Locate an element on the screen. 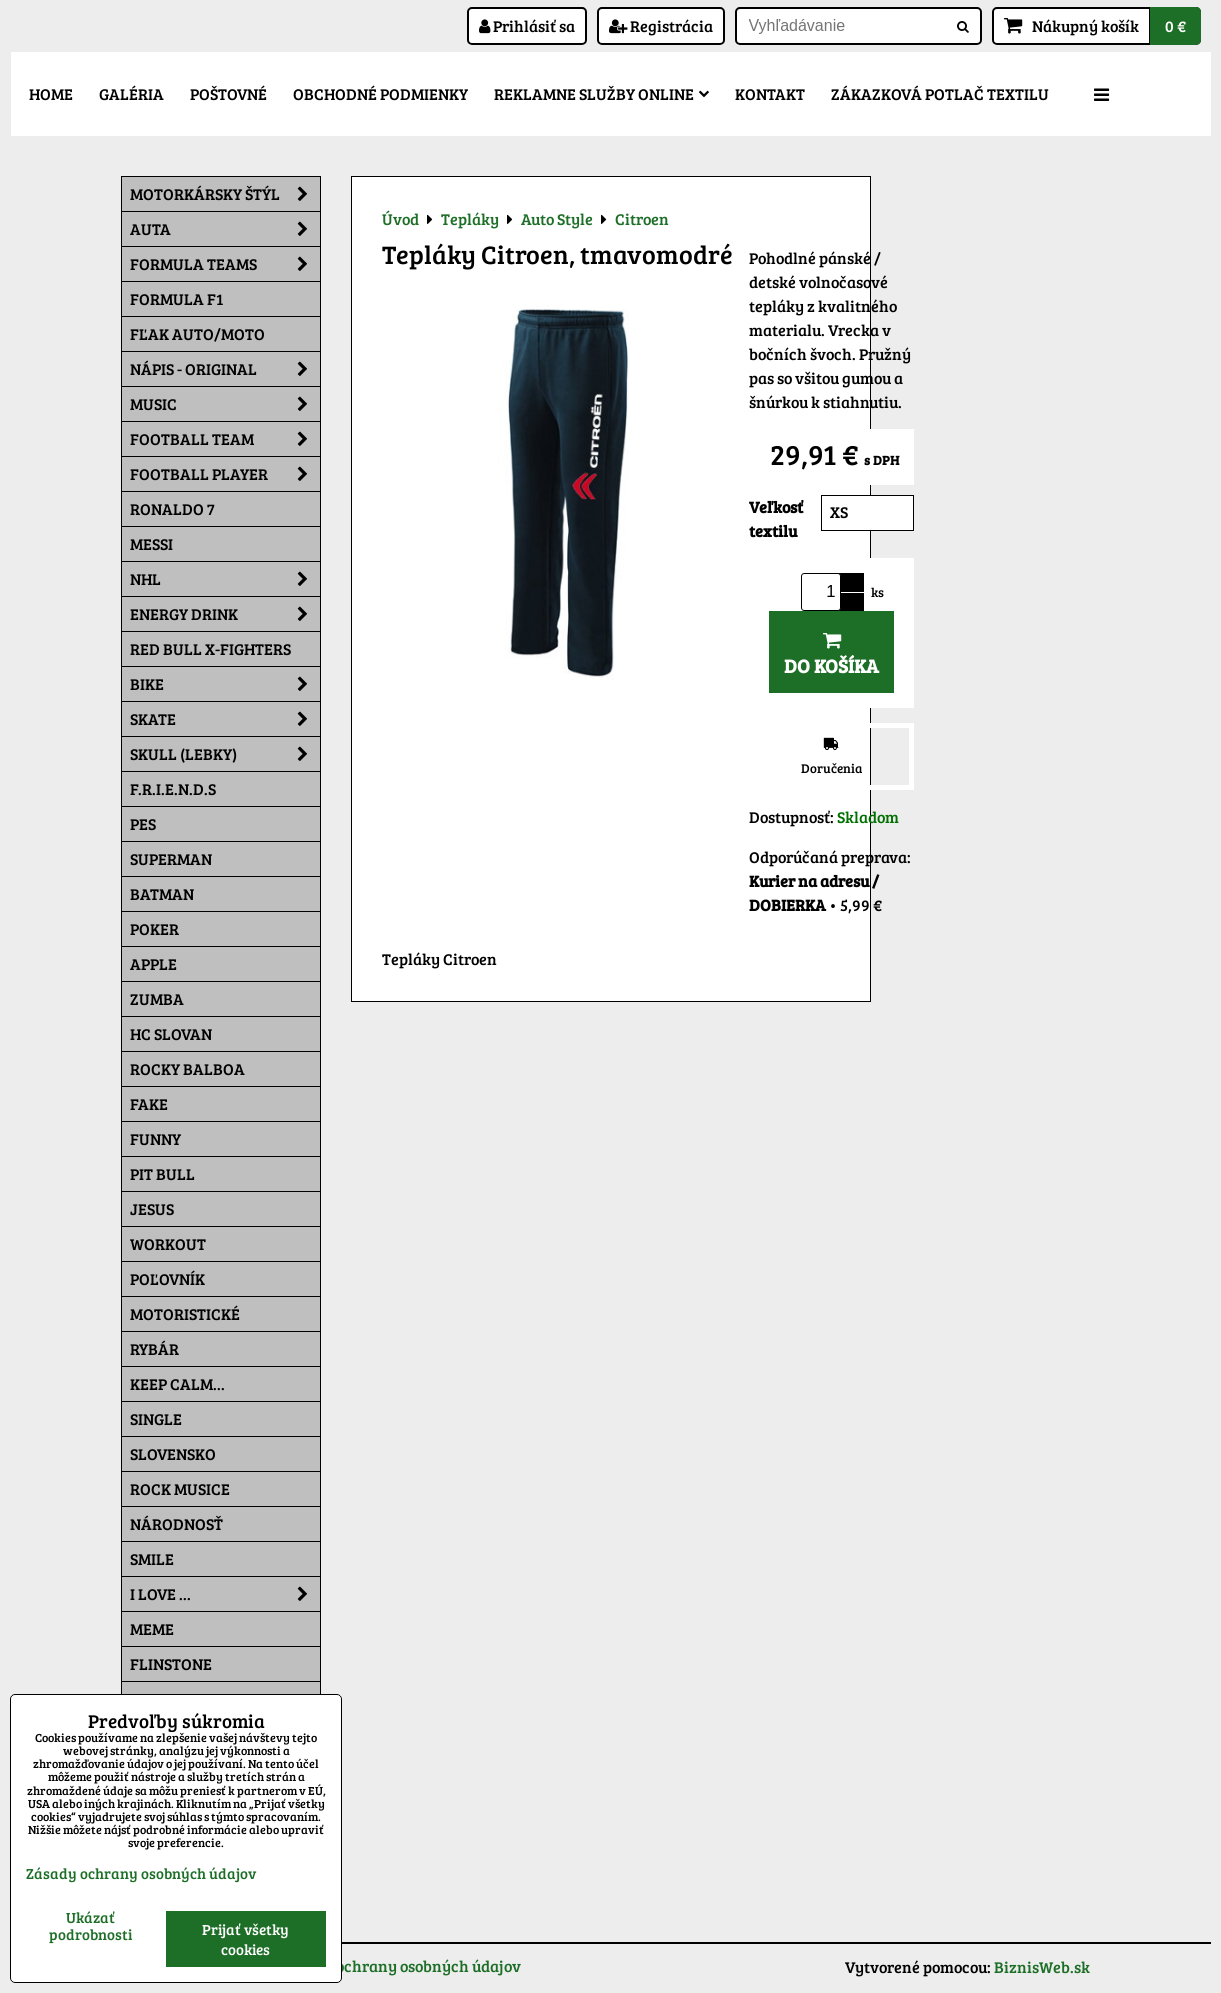  Auta is located at coordinates (225, 229).